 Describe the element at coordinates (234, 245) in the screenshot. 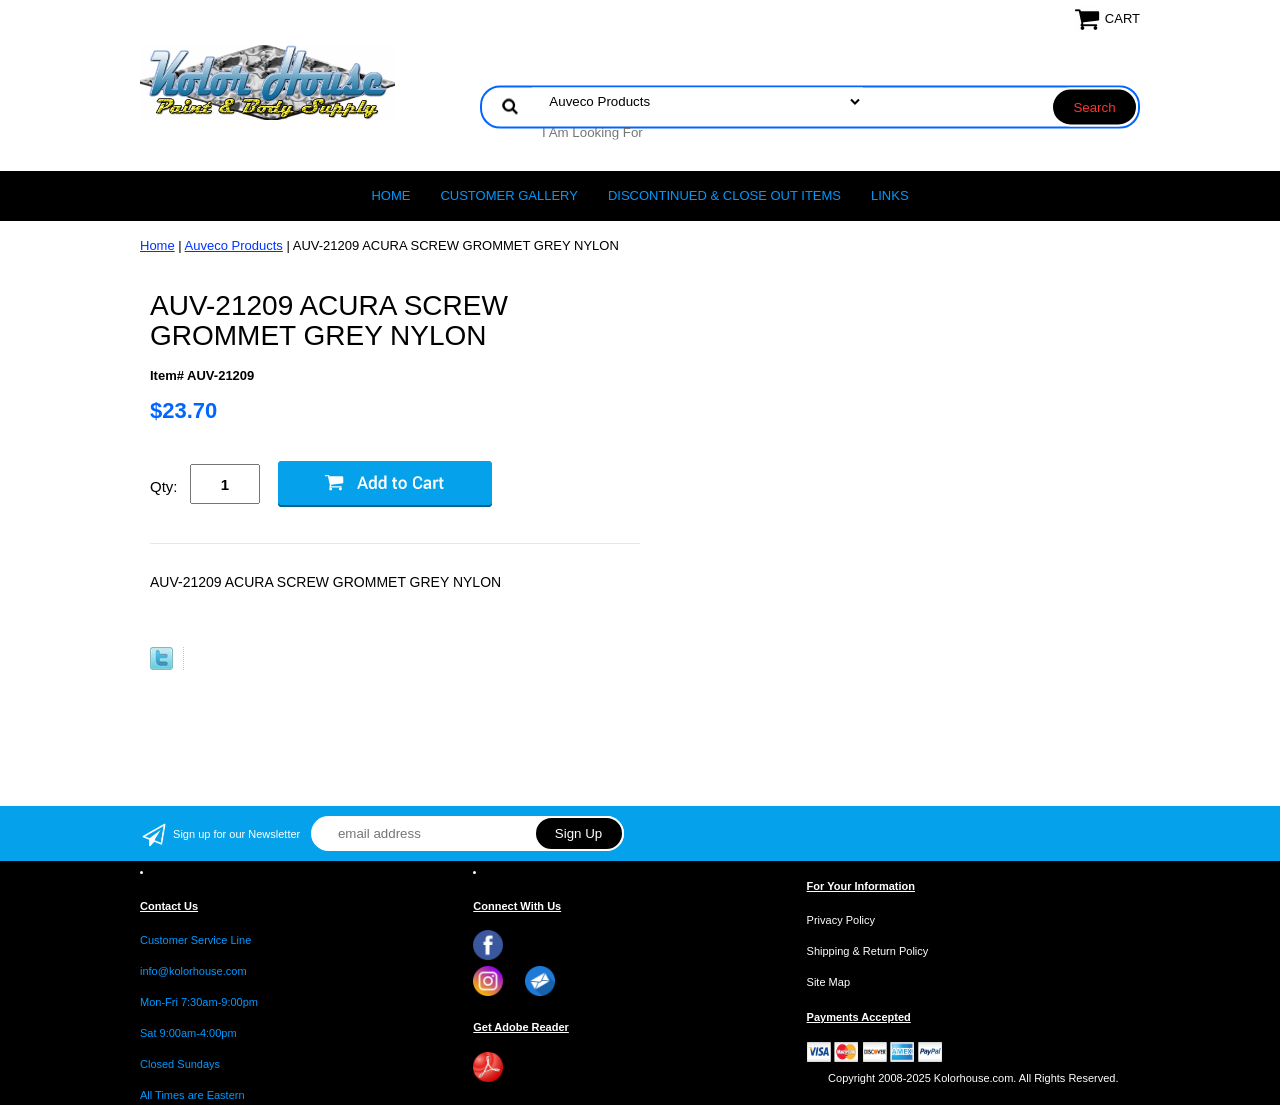

I see `Auveco Products` at that location.